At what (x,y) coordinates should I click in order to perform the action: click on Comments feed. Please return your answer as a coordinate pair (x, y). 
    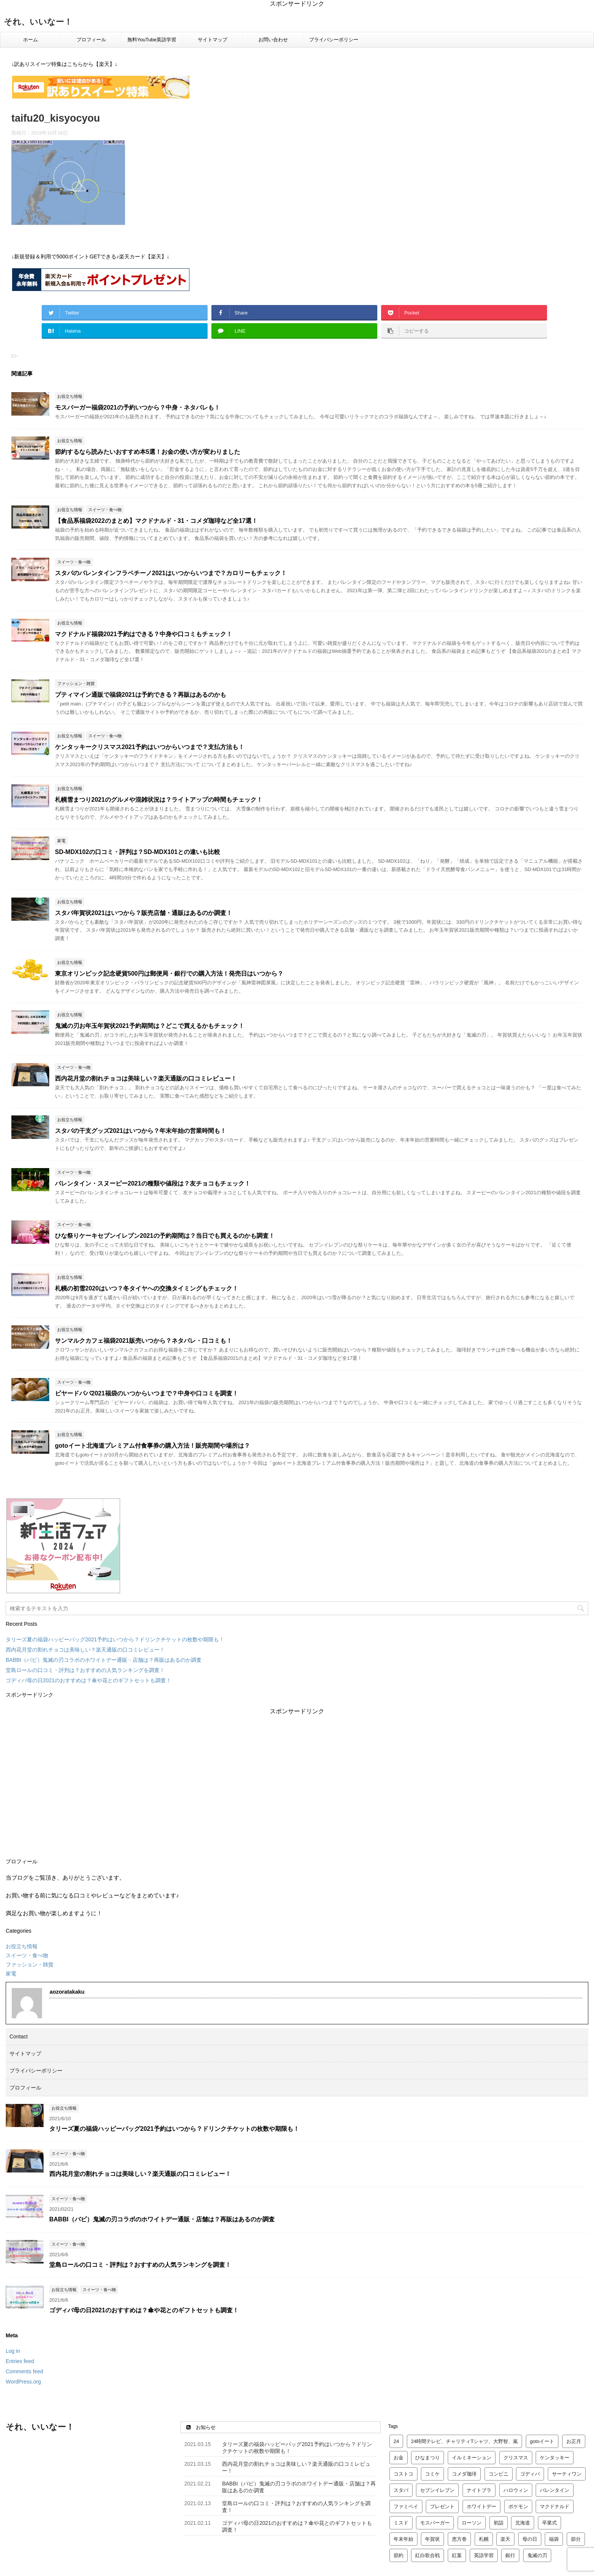
    Looking at the image, I should click on (24, 2371).